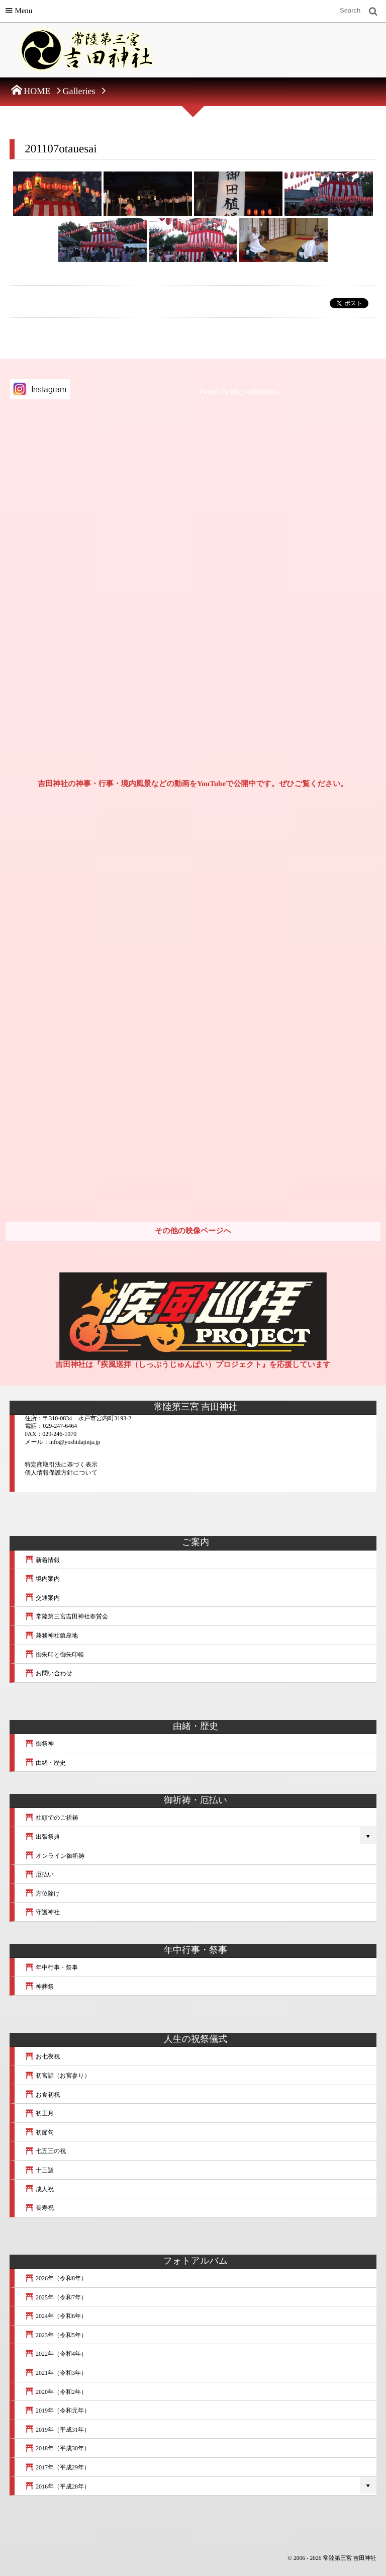 The height and width of the screenshot is (2576, 386). Describe the element at coordinates (39, 1986) in the screenshot. I see `神葬祭` at that location.